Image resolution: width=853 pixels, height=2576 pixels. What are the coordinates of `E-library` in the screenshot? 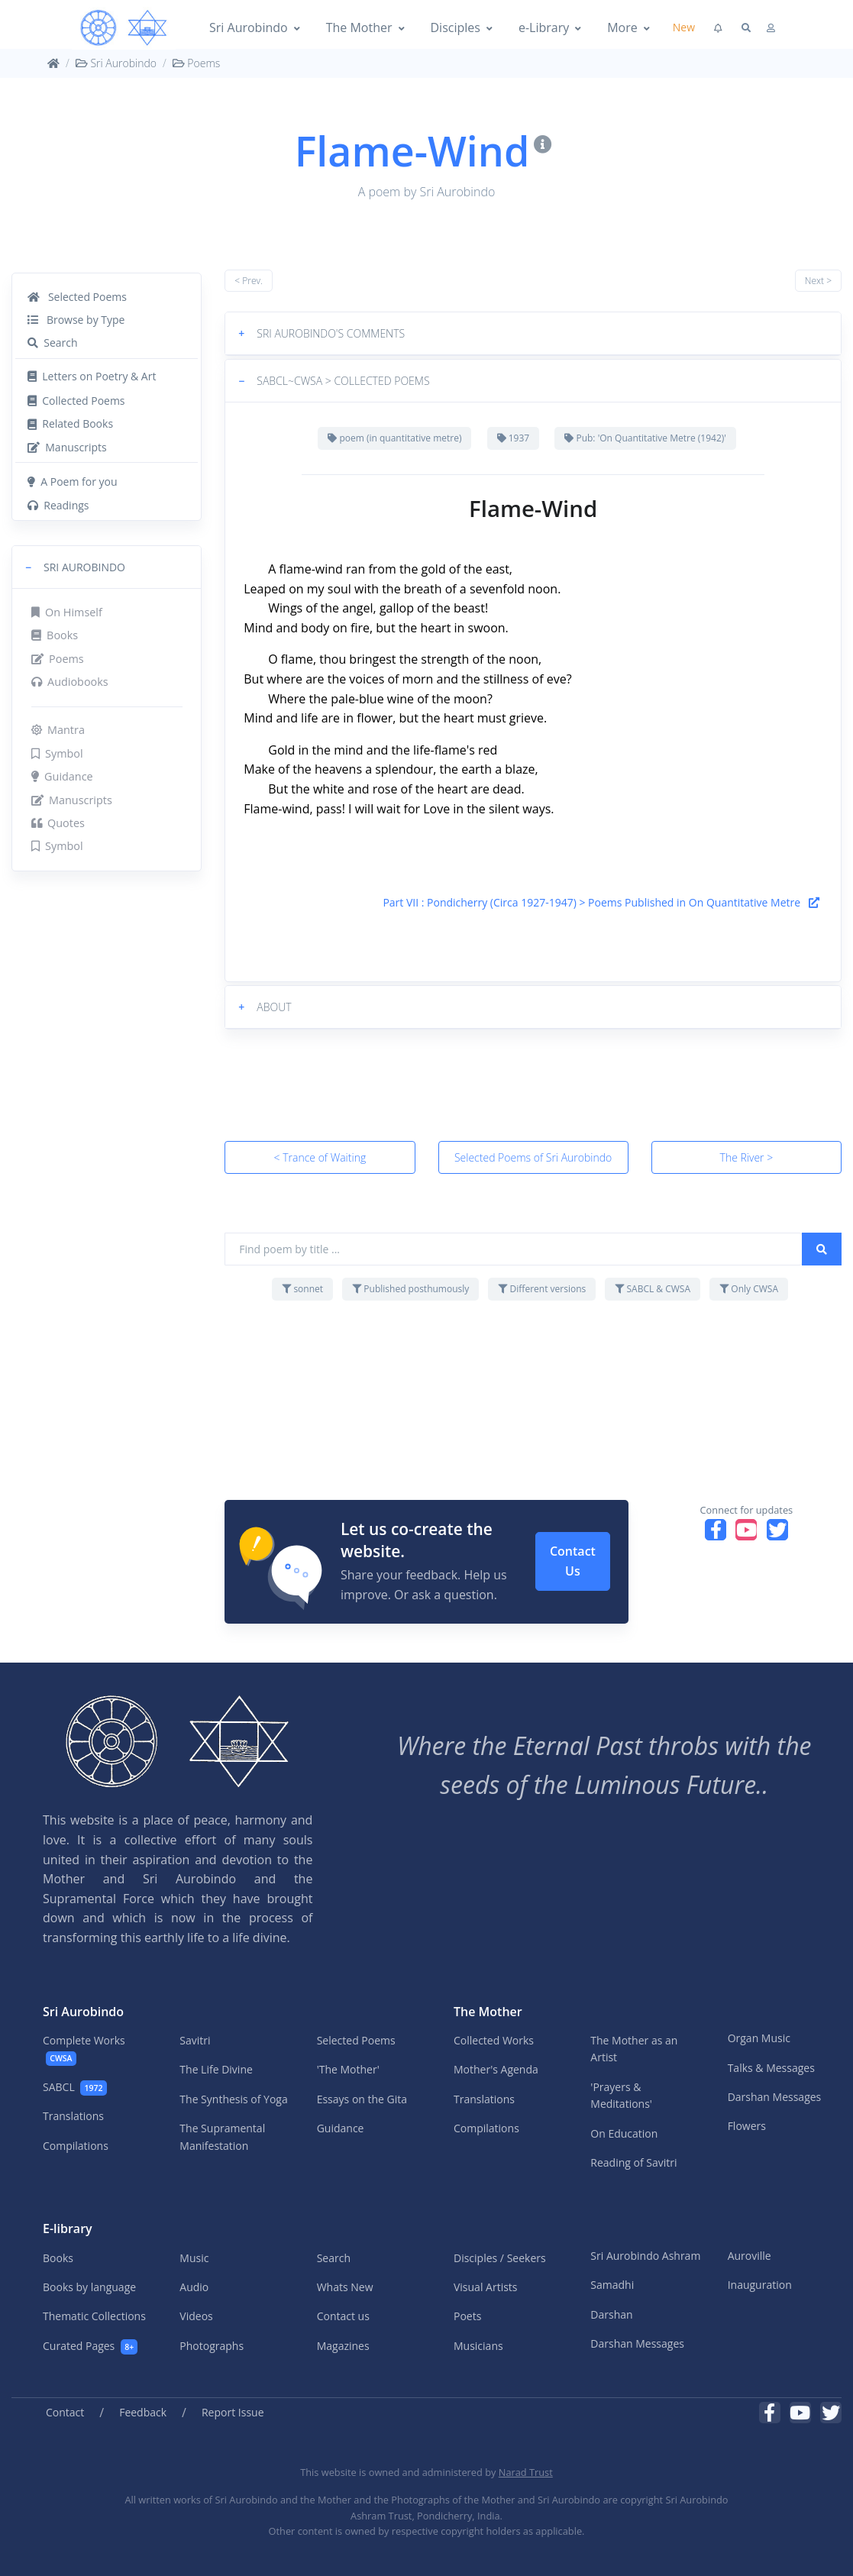 It's located at (67, 2228).